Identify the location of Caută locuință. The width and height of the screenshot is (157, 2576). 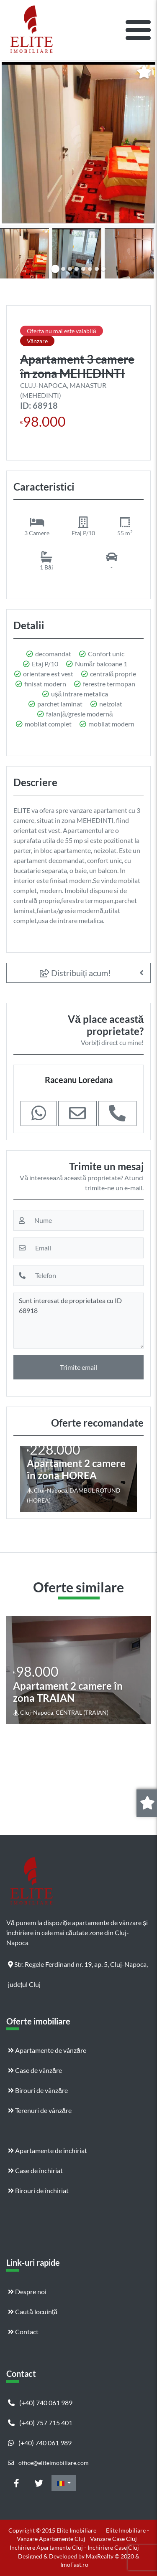
(32, 2311).